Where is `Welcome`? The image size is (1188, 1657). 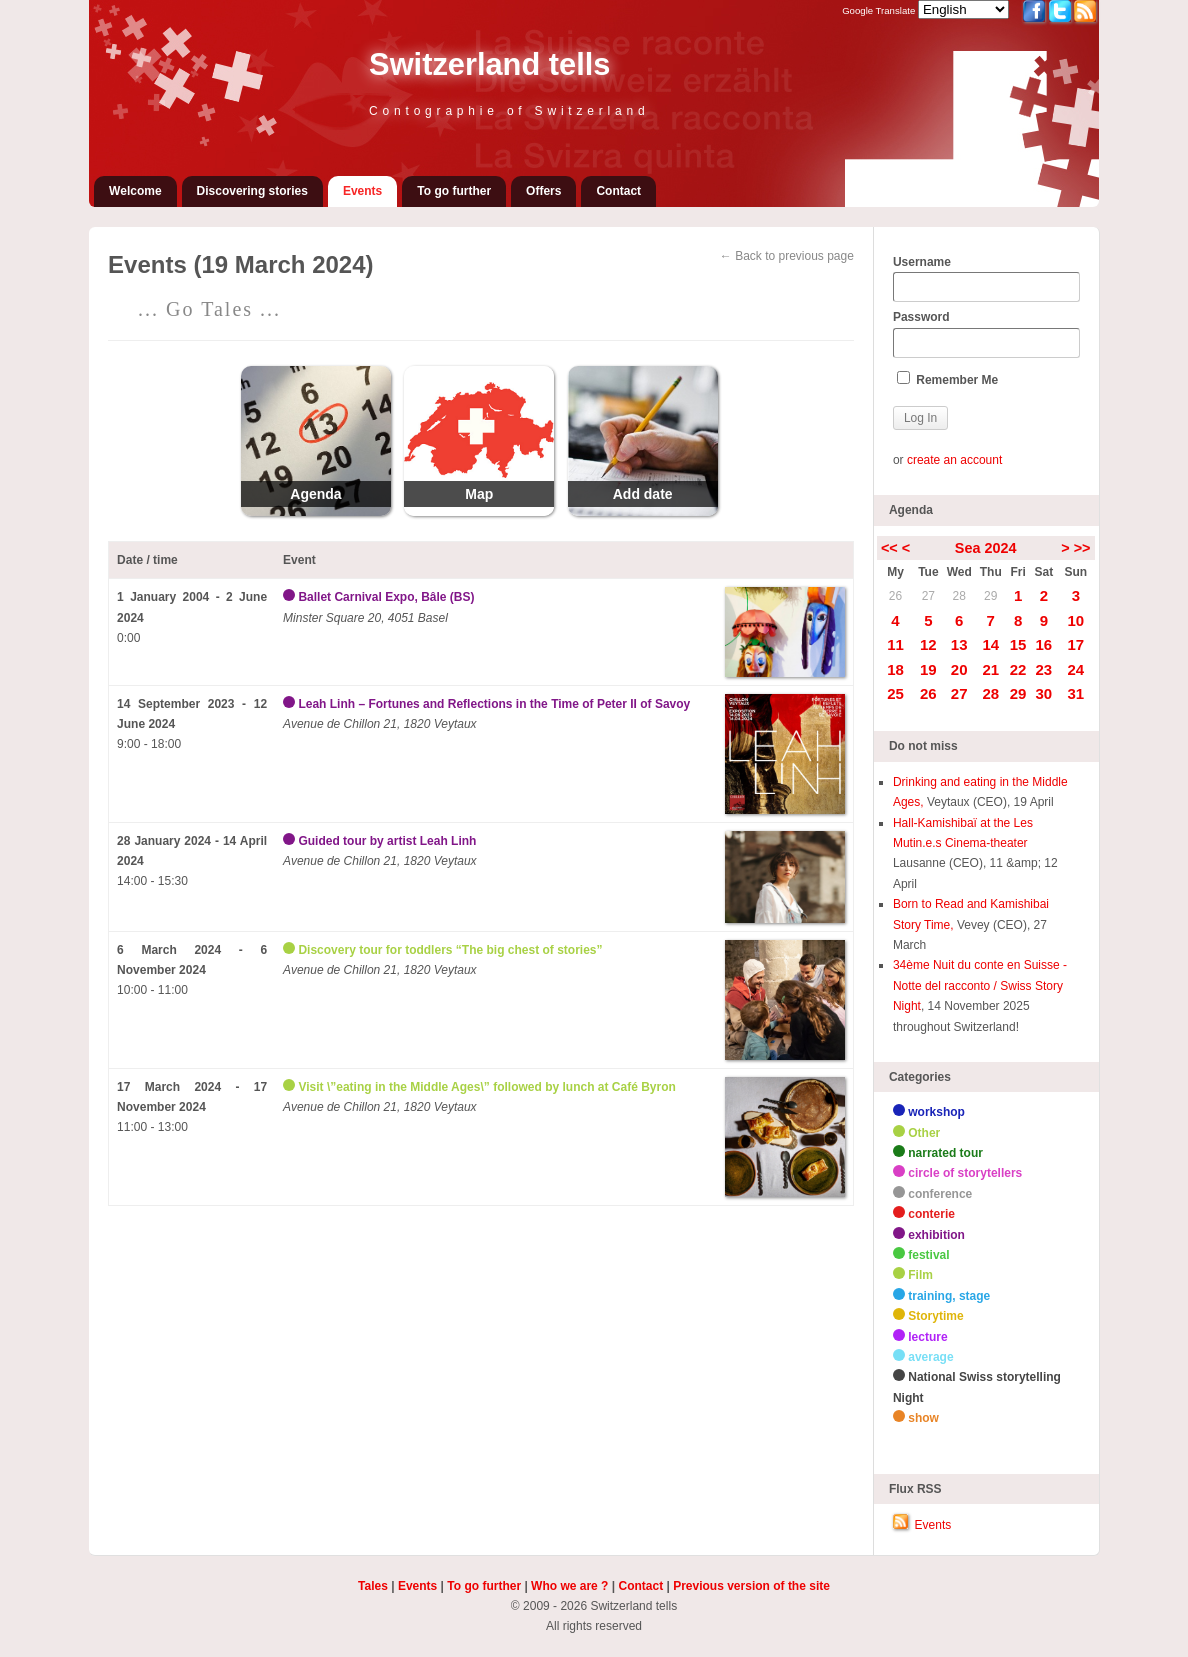 Welcome is located at coordinates (135, 191).